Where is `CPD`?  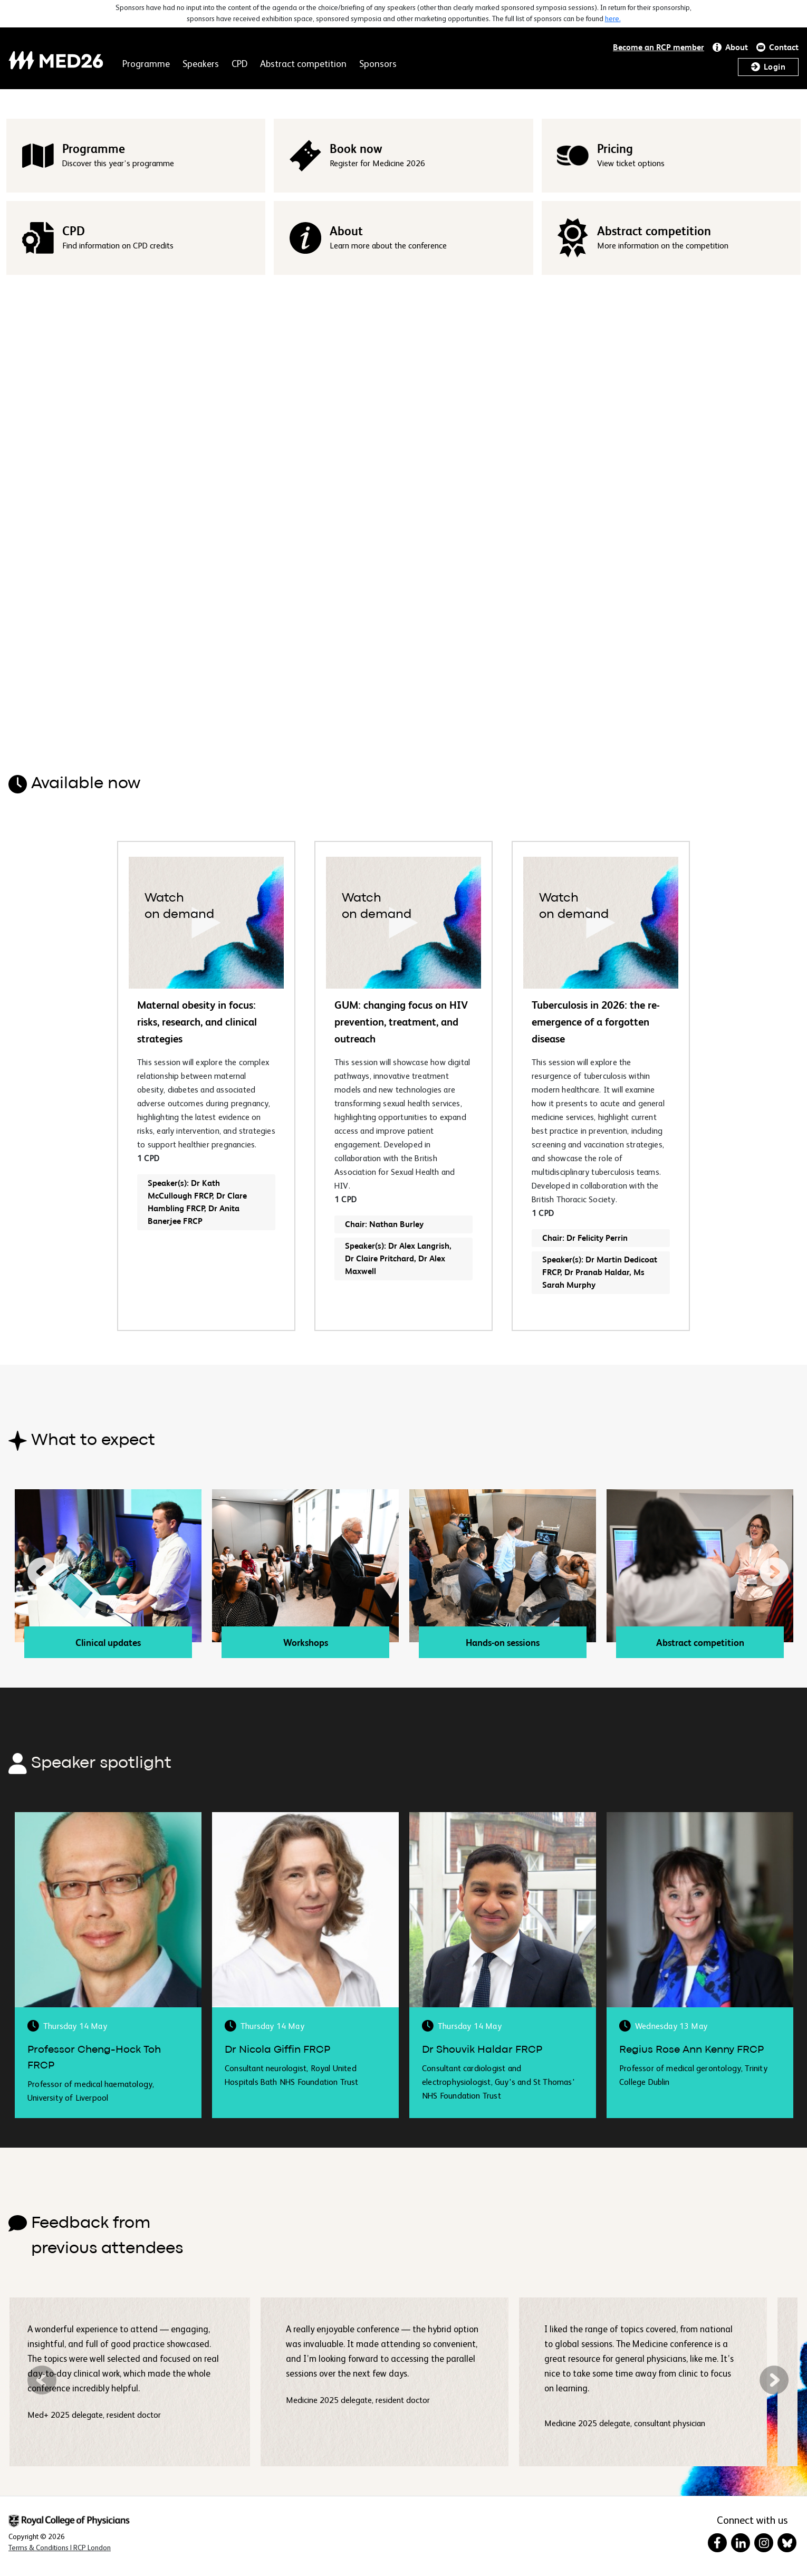 CPD is located at coordinates (239, 64).